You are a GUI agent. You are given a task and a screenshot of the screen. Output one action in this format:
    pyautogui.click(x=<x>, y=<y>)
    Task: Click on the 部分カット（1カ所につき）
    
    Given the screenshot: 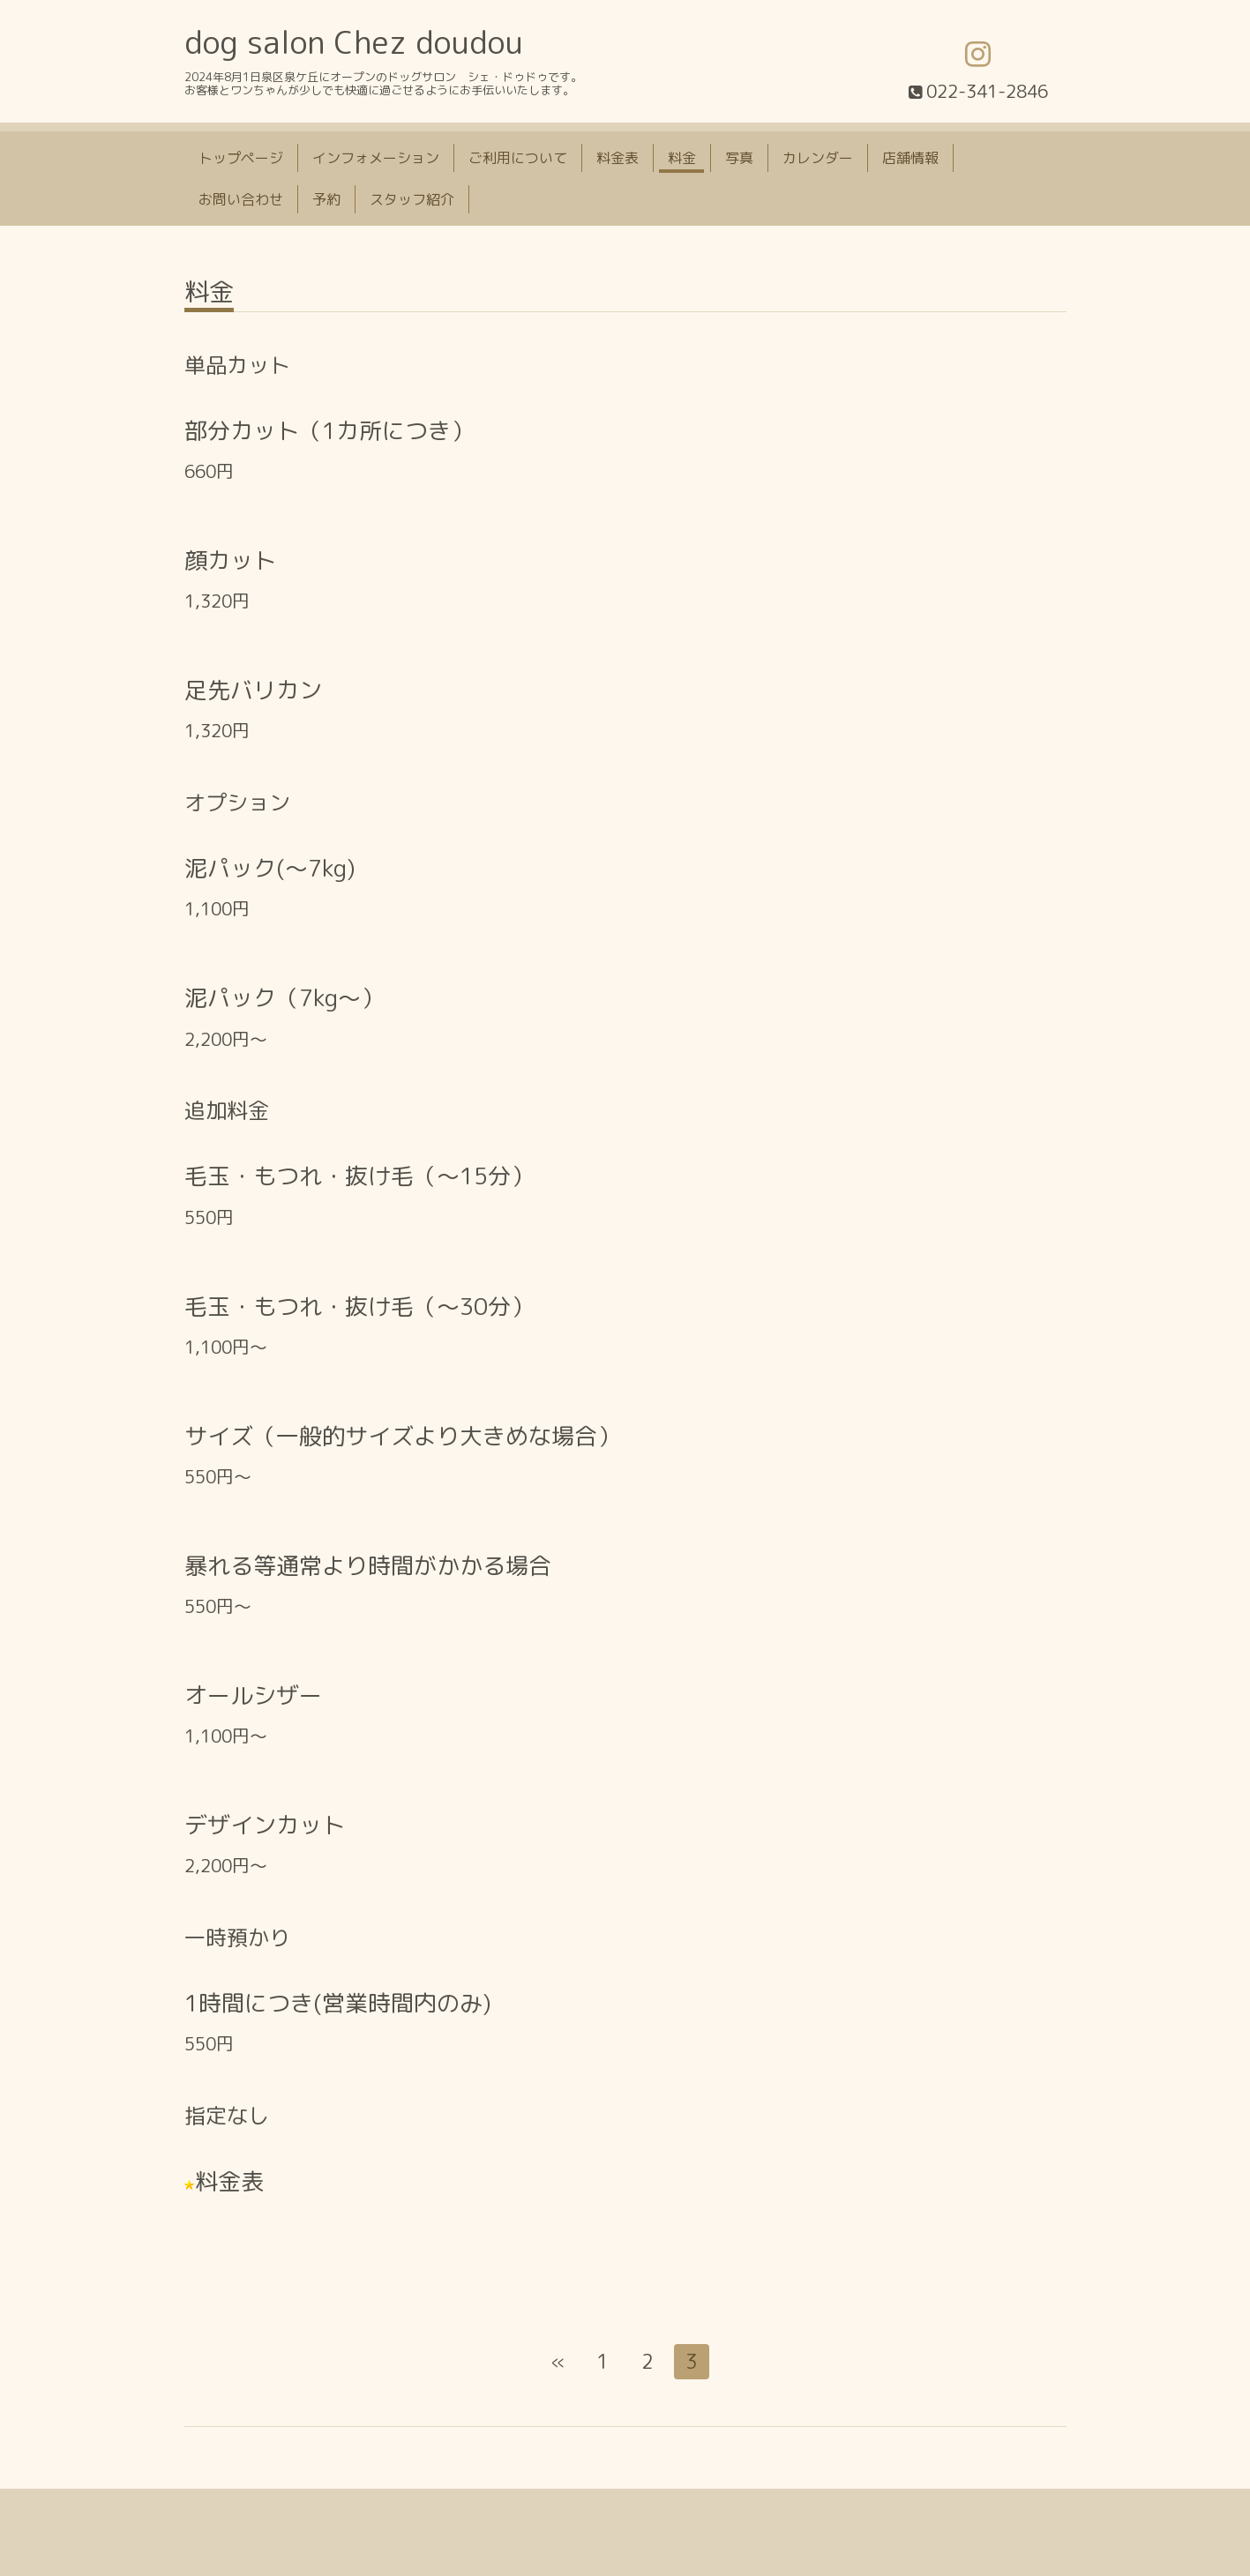 What is the action you would take?
    pyautogui.click(x=329, y=430)
    